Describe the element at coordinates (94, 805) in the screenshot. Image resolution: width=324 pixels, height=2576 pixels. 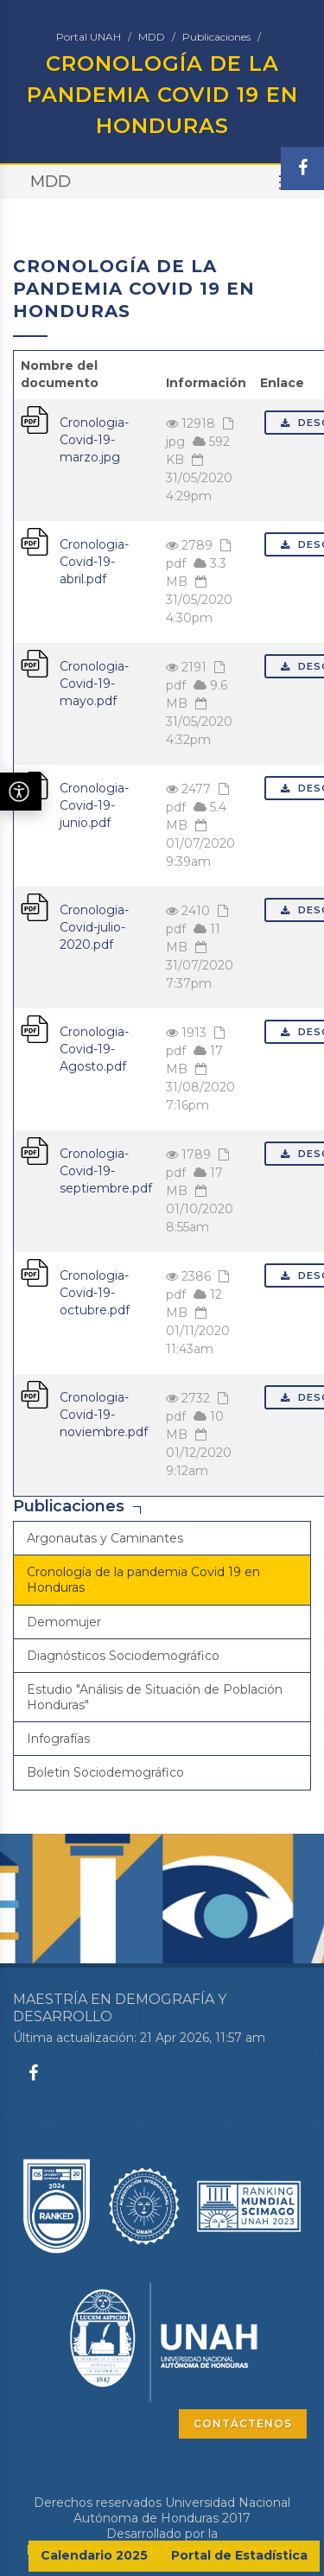
I see `Cronologia-Covid-19-junio.pdf` at that location.